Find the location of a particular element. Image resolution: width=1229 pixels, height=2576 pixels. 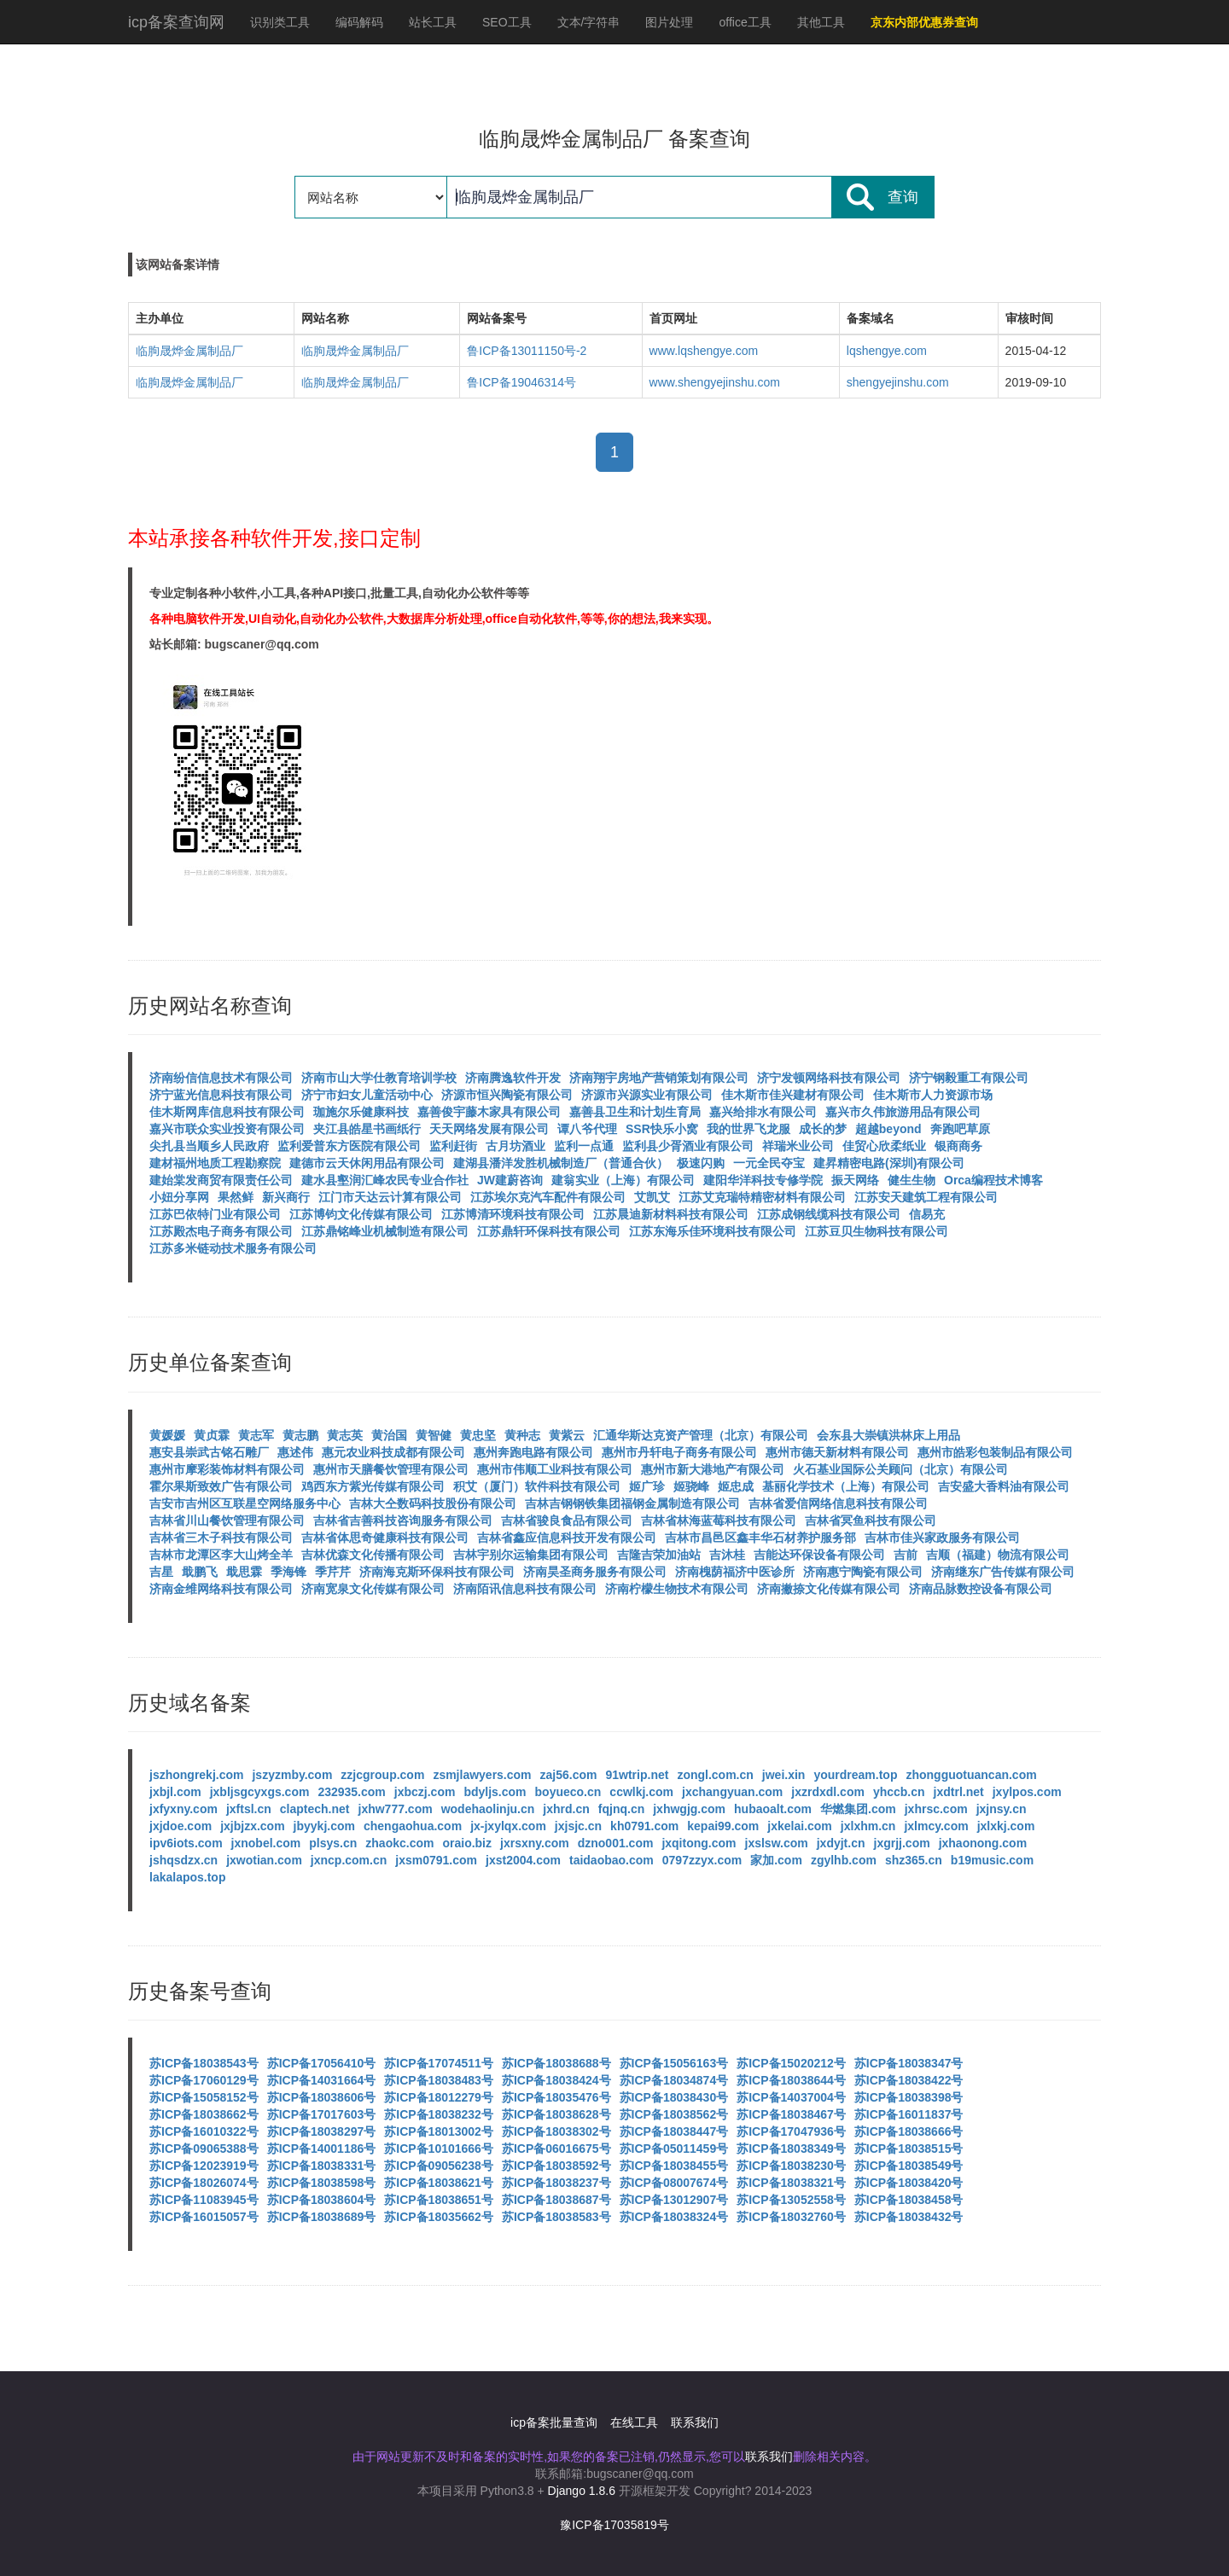

江苏多米链动技术服务有限公司 is located at coordinates (233, 1248).